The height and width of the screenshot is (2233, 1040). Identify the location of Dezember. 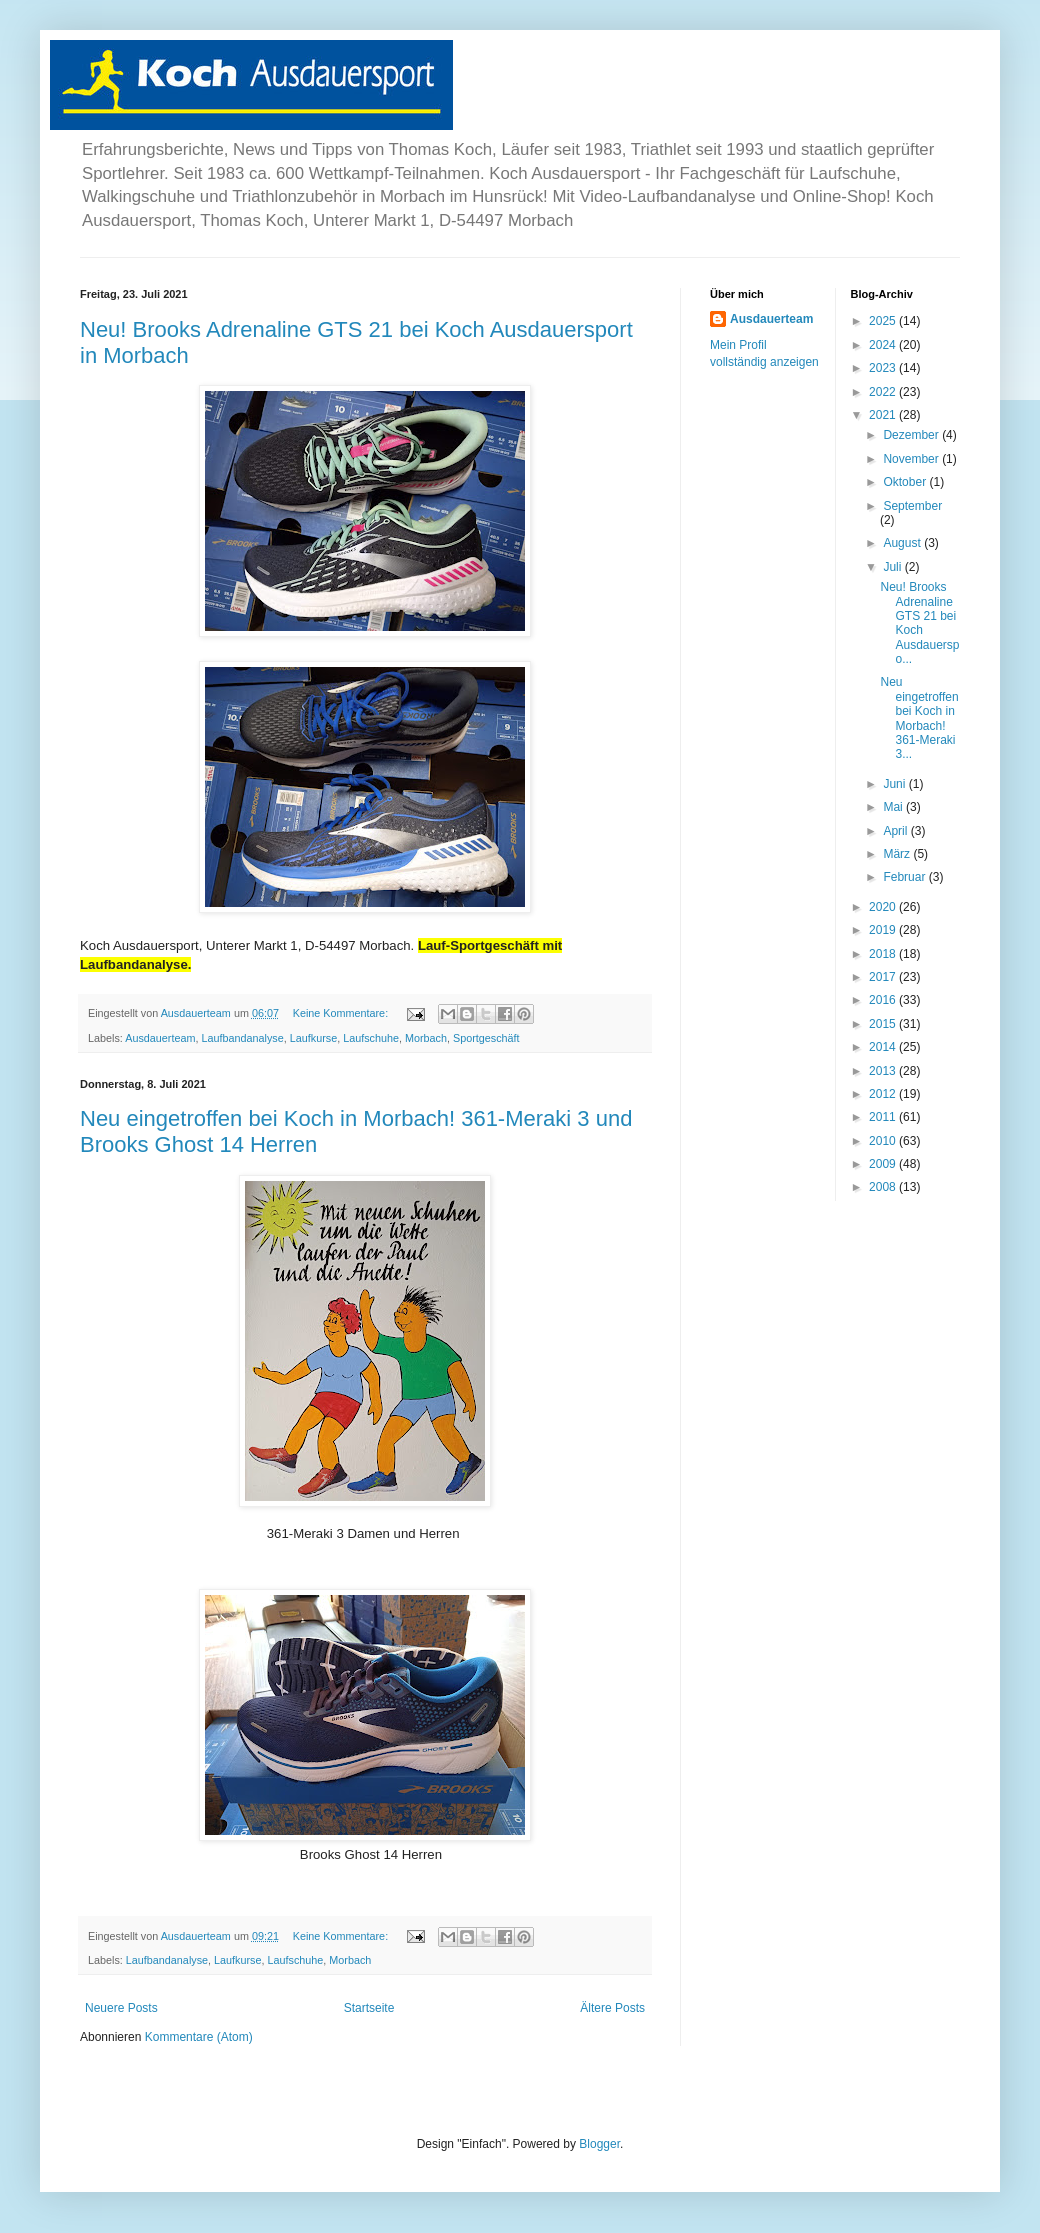
(912, 435).